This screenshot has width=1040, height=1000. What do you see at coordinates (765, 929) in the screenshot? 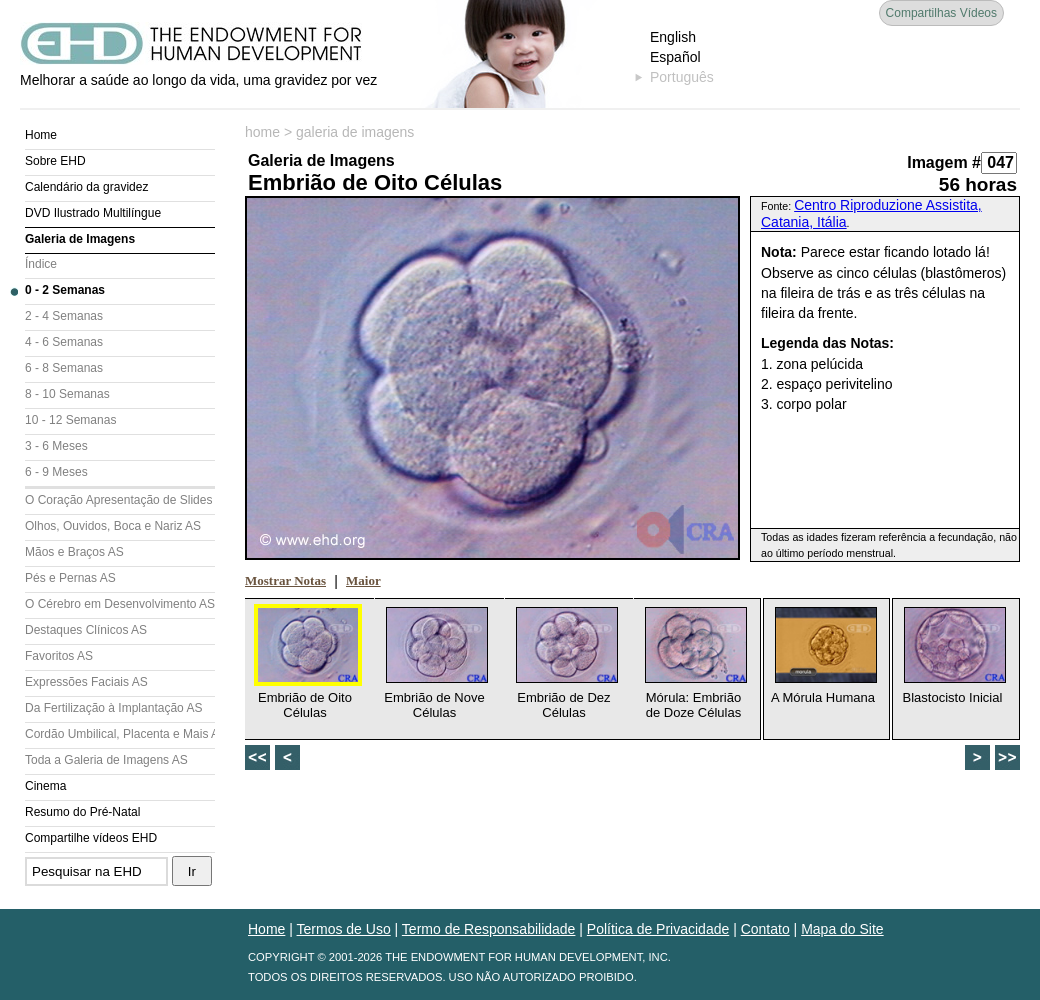
I see `Contato` at bounding box center [765, 929].